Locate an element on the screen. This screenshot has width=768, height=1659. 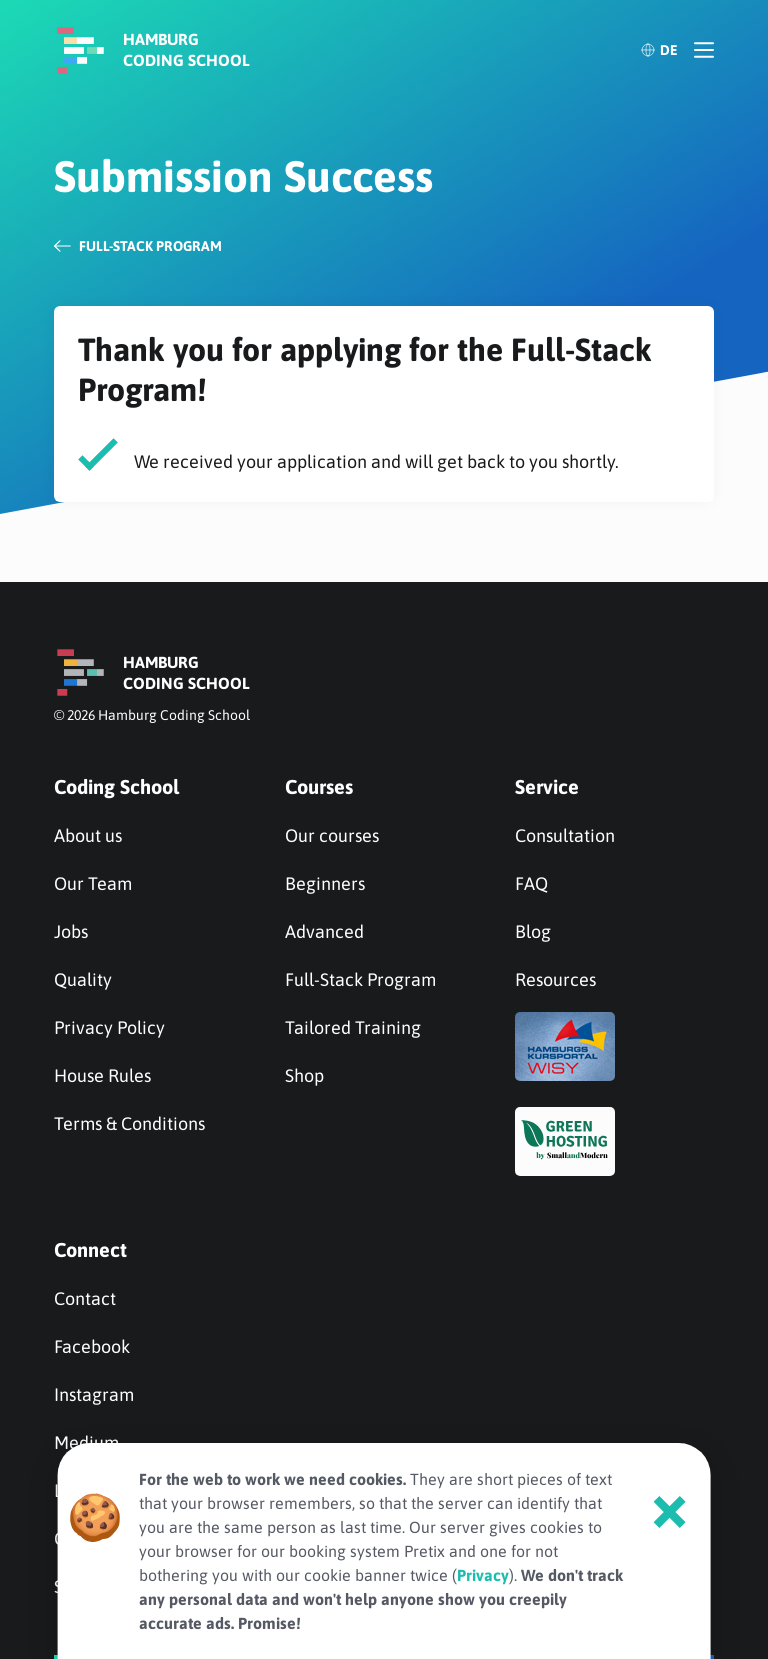
Service is located at coordinates (547, 786).